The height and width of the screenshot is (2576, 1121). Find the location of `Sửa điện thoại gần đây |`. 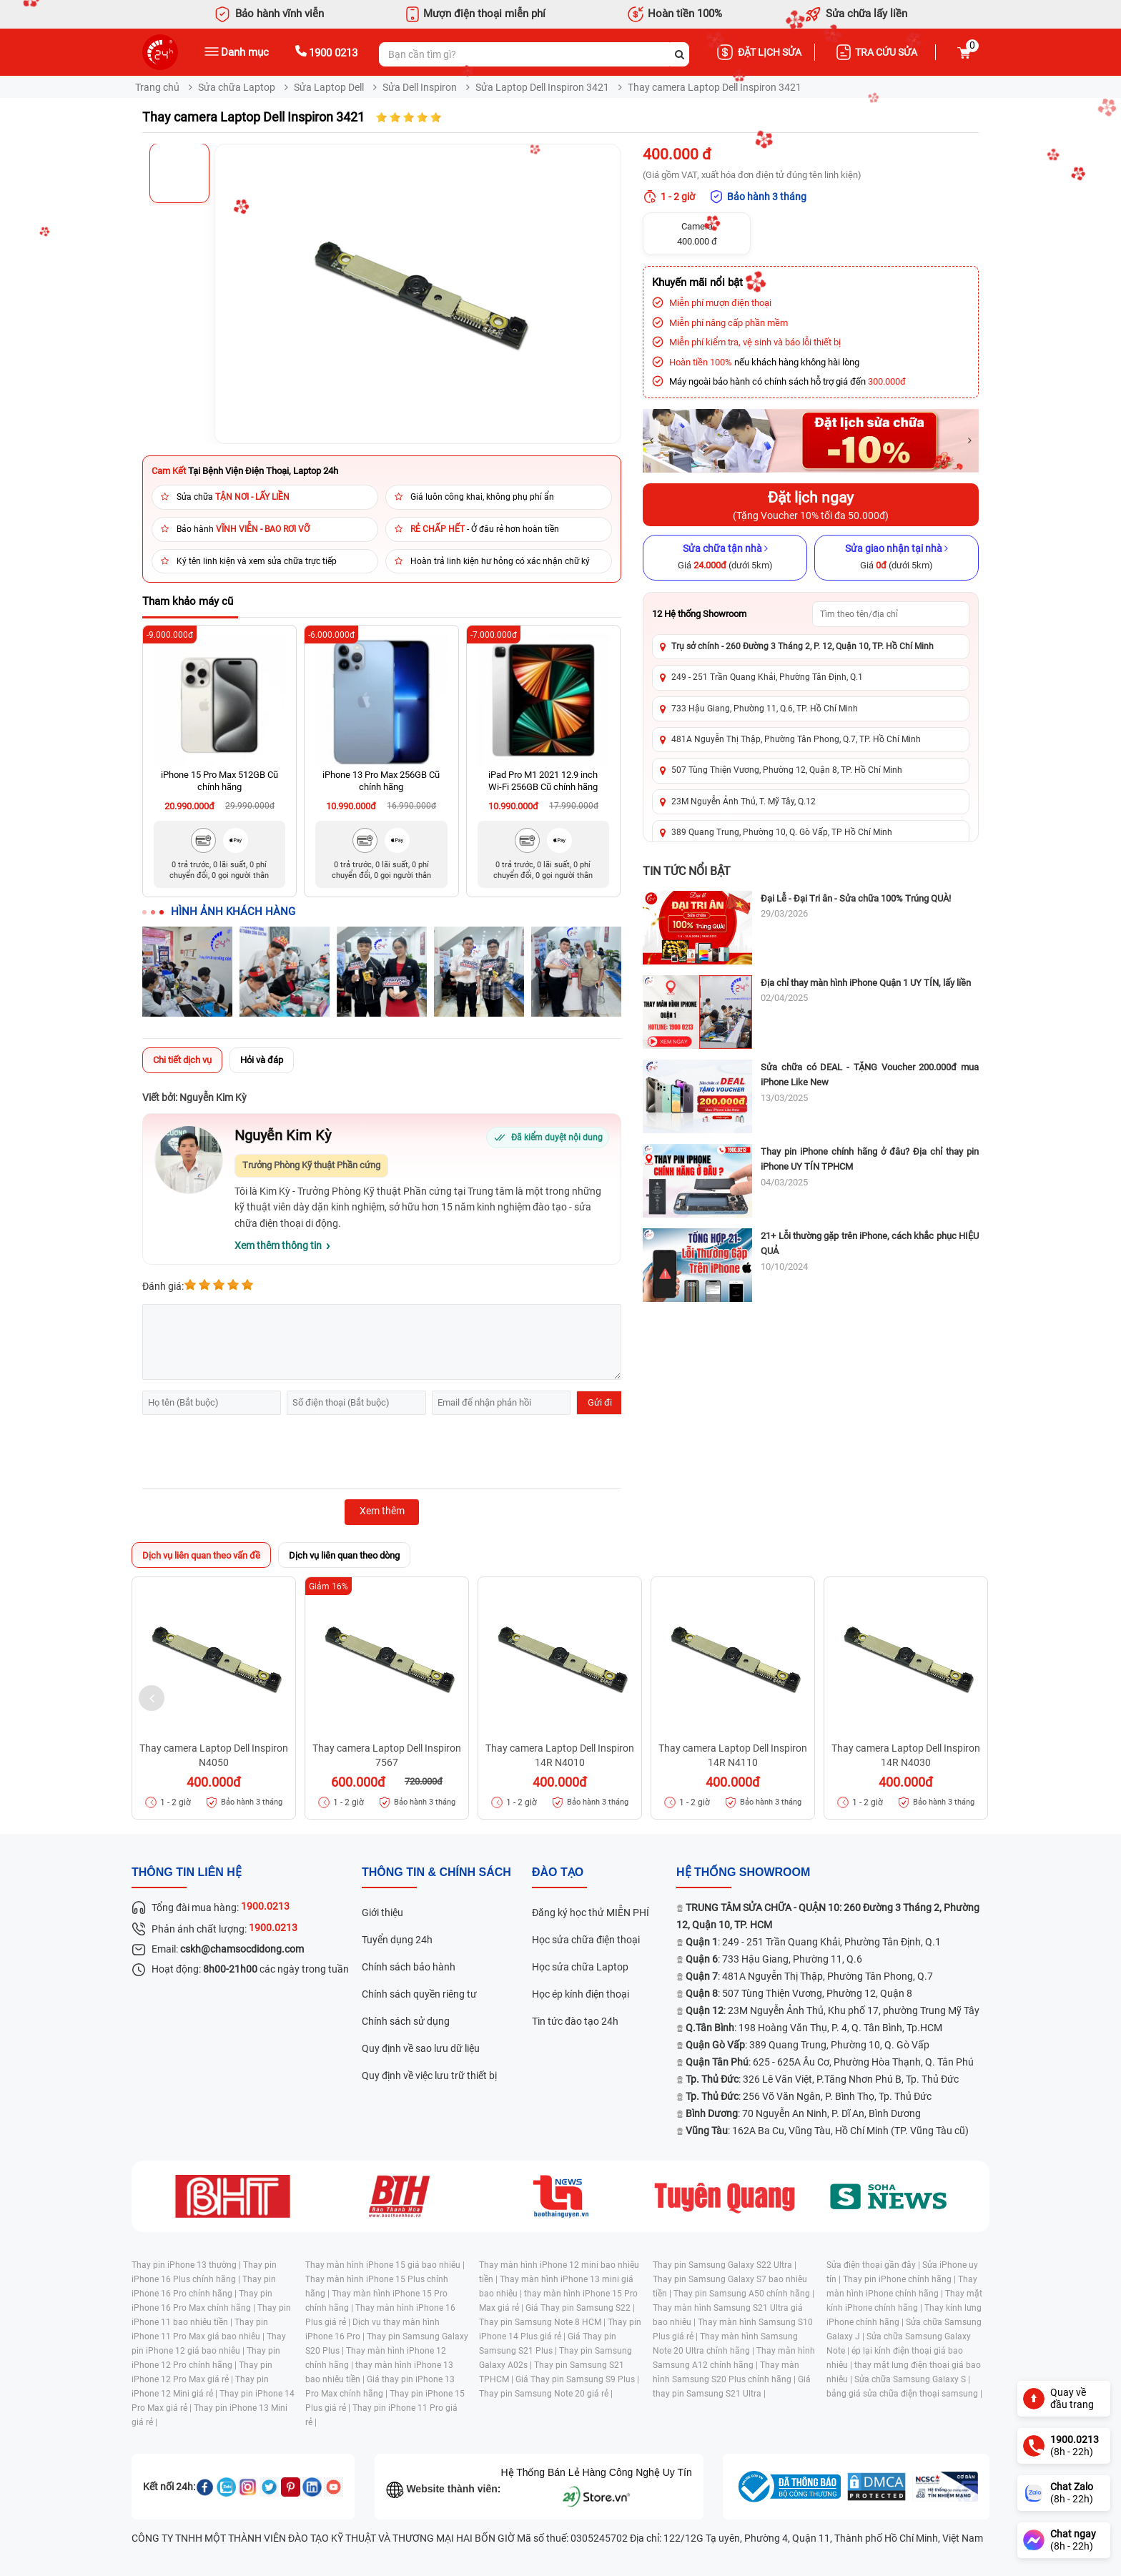

Sửa điện thoại gần đây | is located at coordinates (874, 2265).